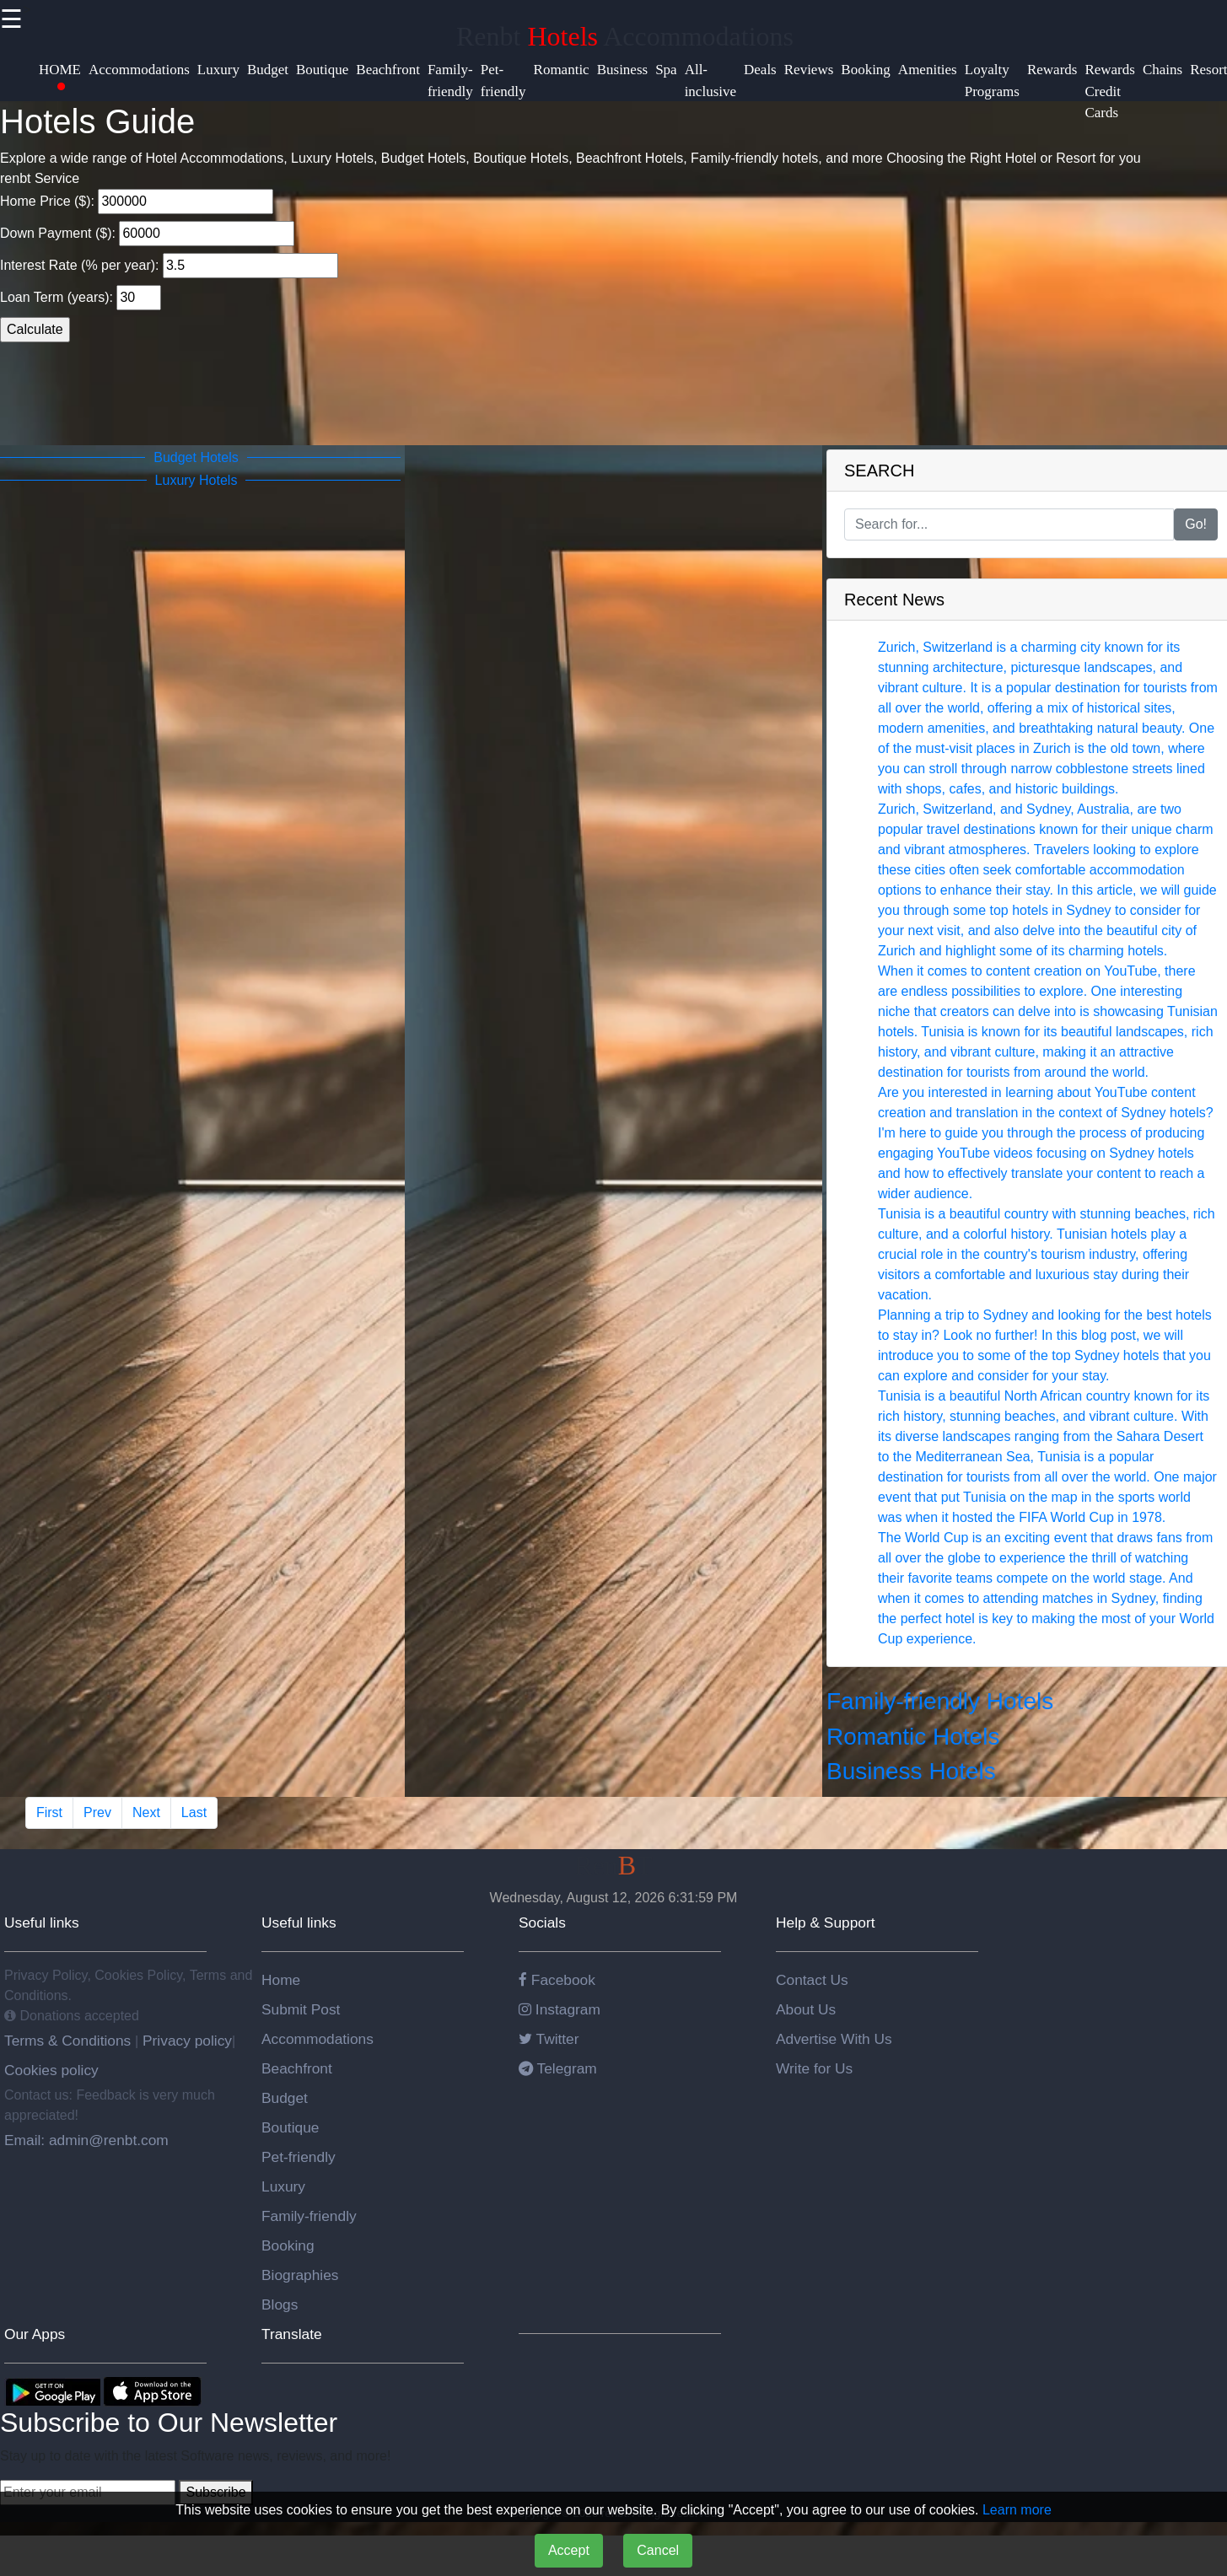  What do you see at coordinates (280, 1979) in the screenshot?
I see `Home` at bounding box center [280, 1979].